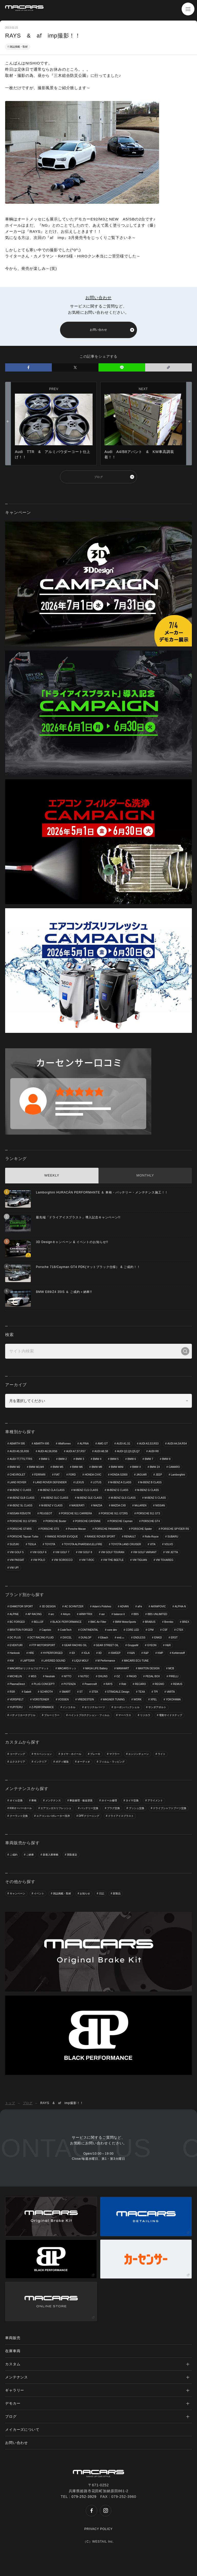 This screenshot has width=197, height=2576. What do you see at coordinates (44, 1684) in the screenshot?
I see `PLUG CONCEPT!` at bounding box center [44, 1684].